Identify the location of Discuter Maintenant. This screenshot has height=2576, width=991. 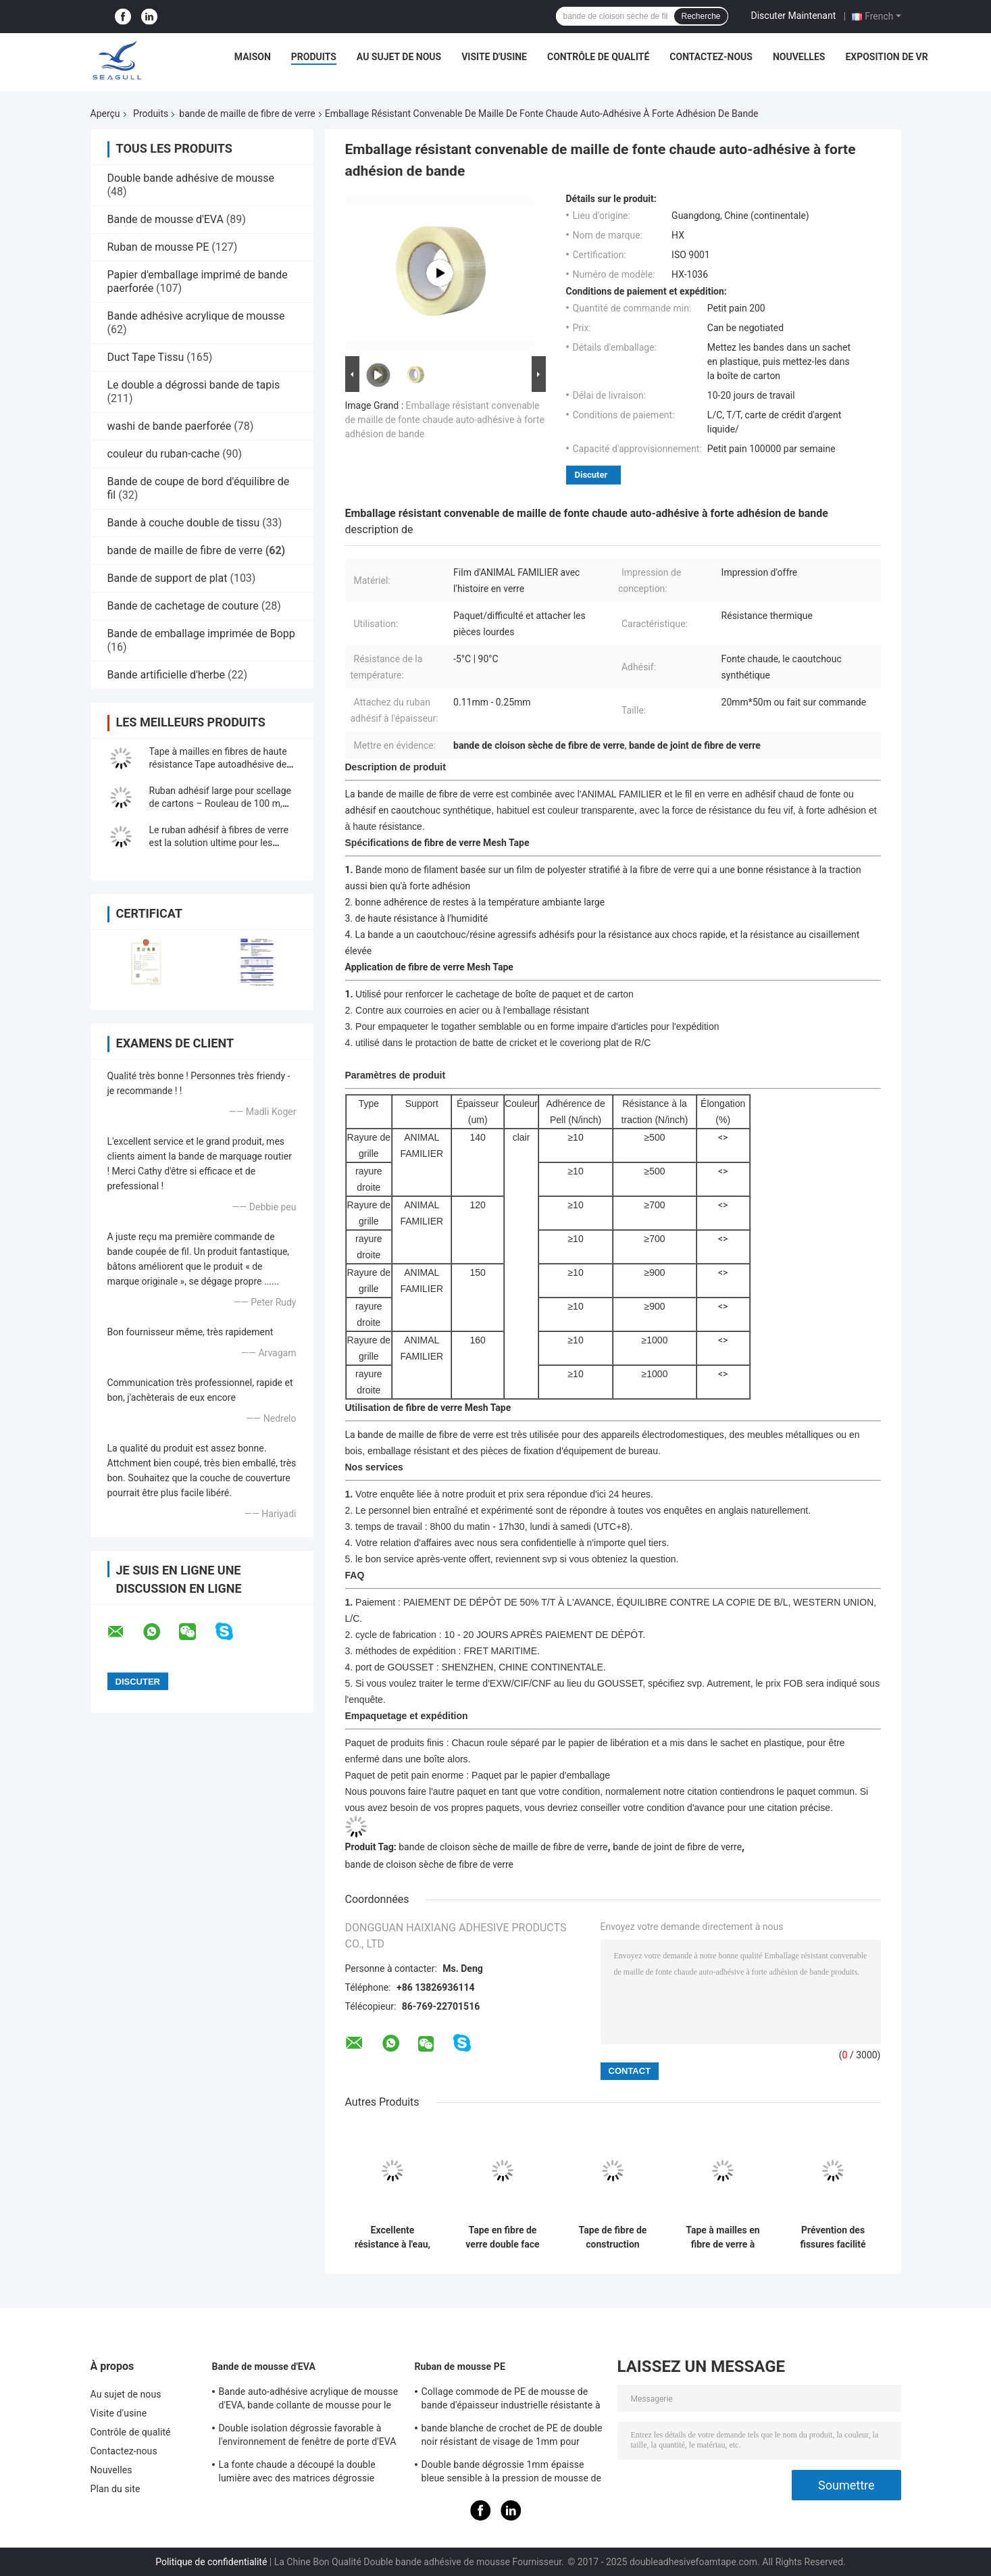
(793, 15).